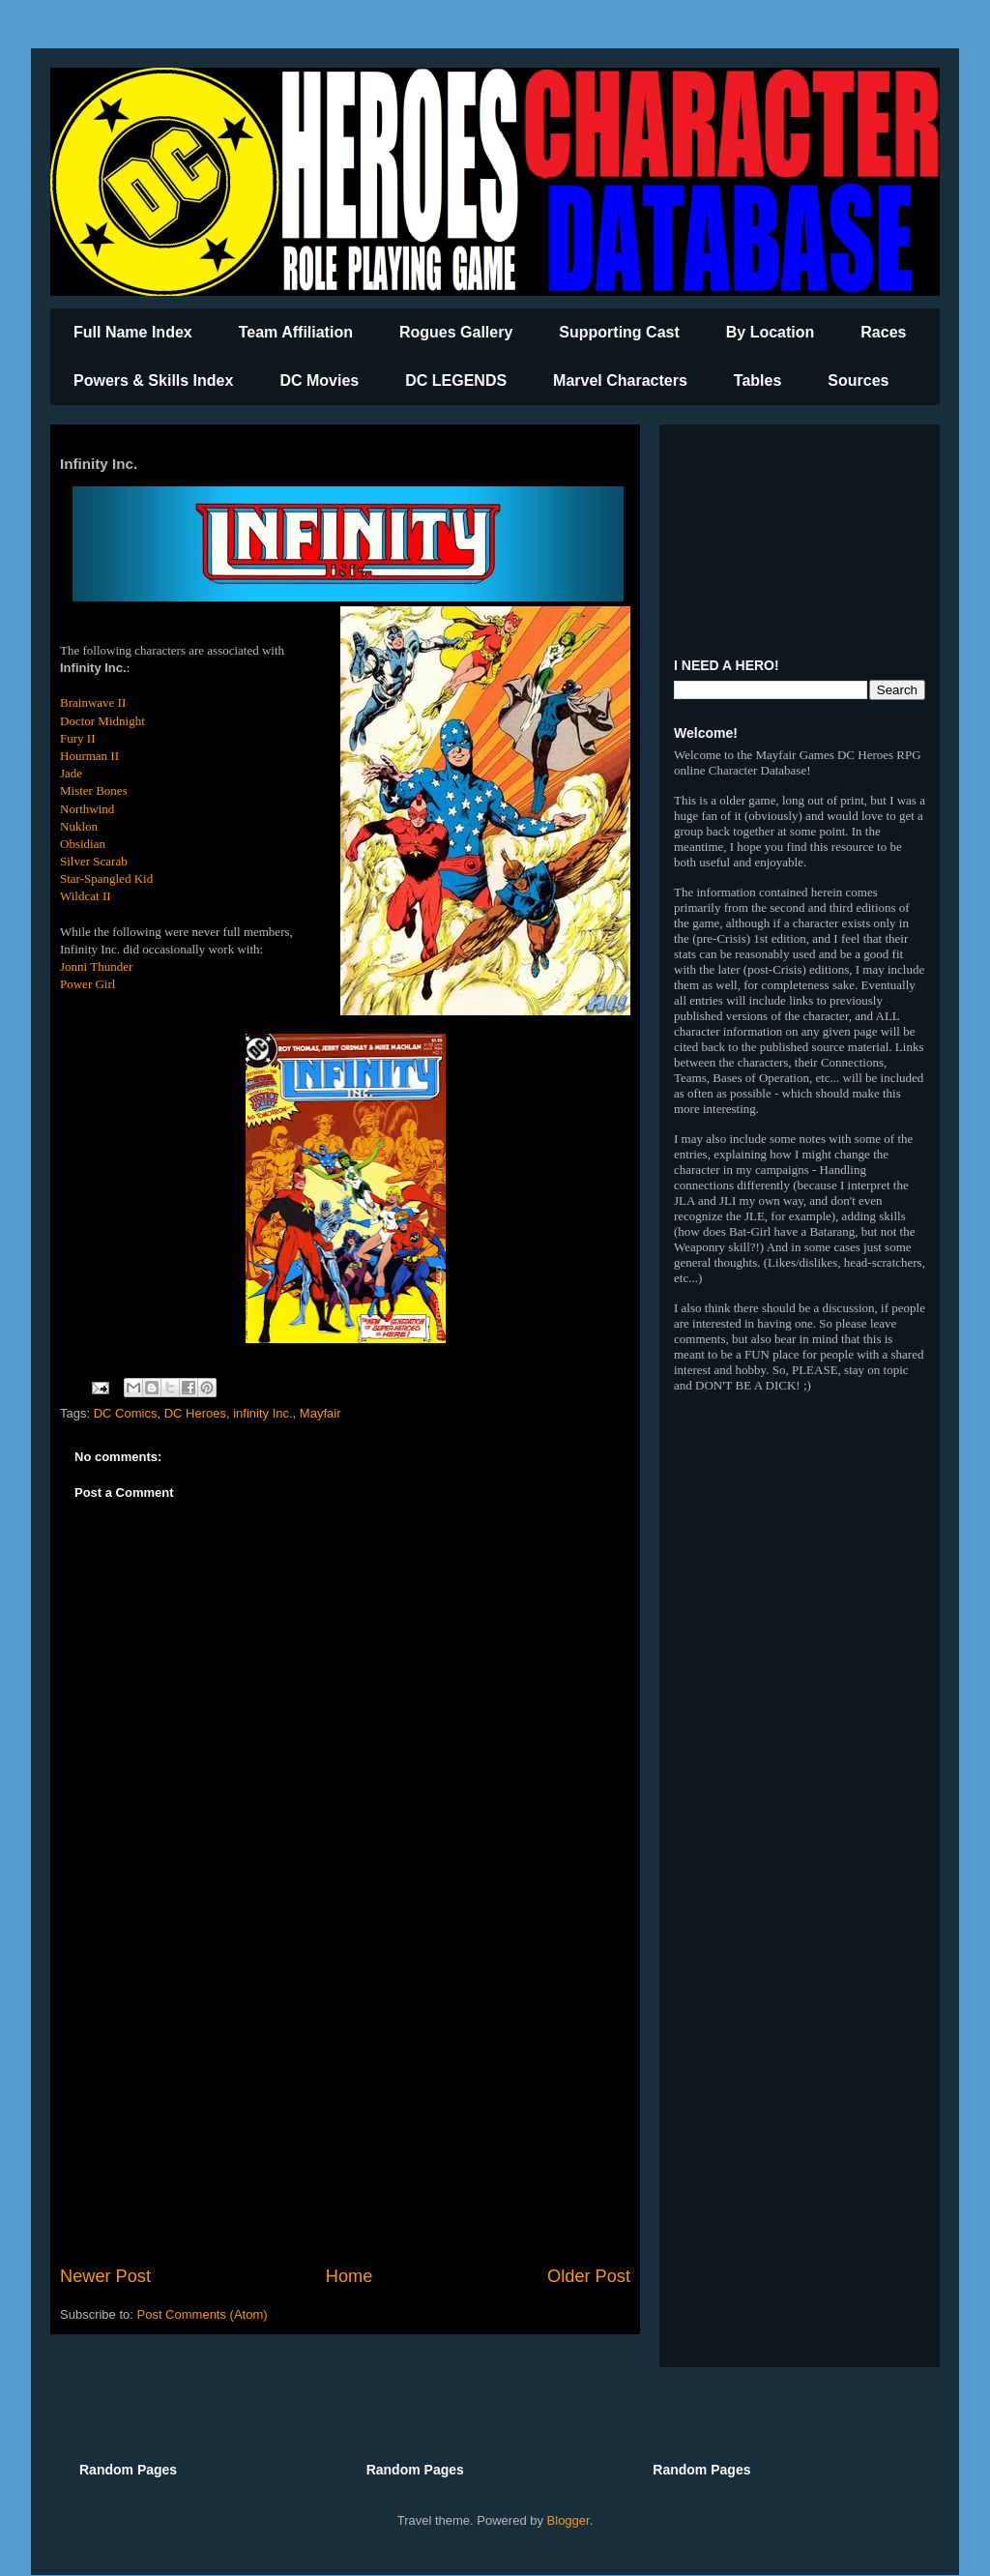  What do you see at coordinates (758, 380) in the screenshot?
I see `Tables` at bounding box center [758, 380].